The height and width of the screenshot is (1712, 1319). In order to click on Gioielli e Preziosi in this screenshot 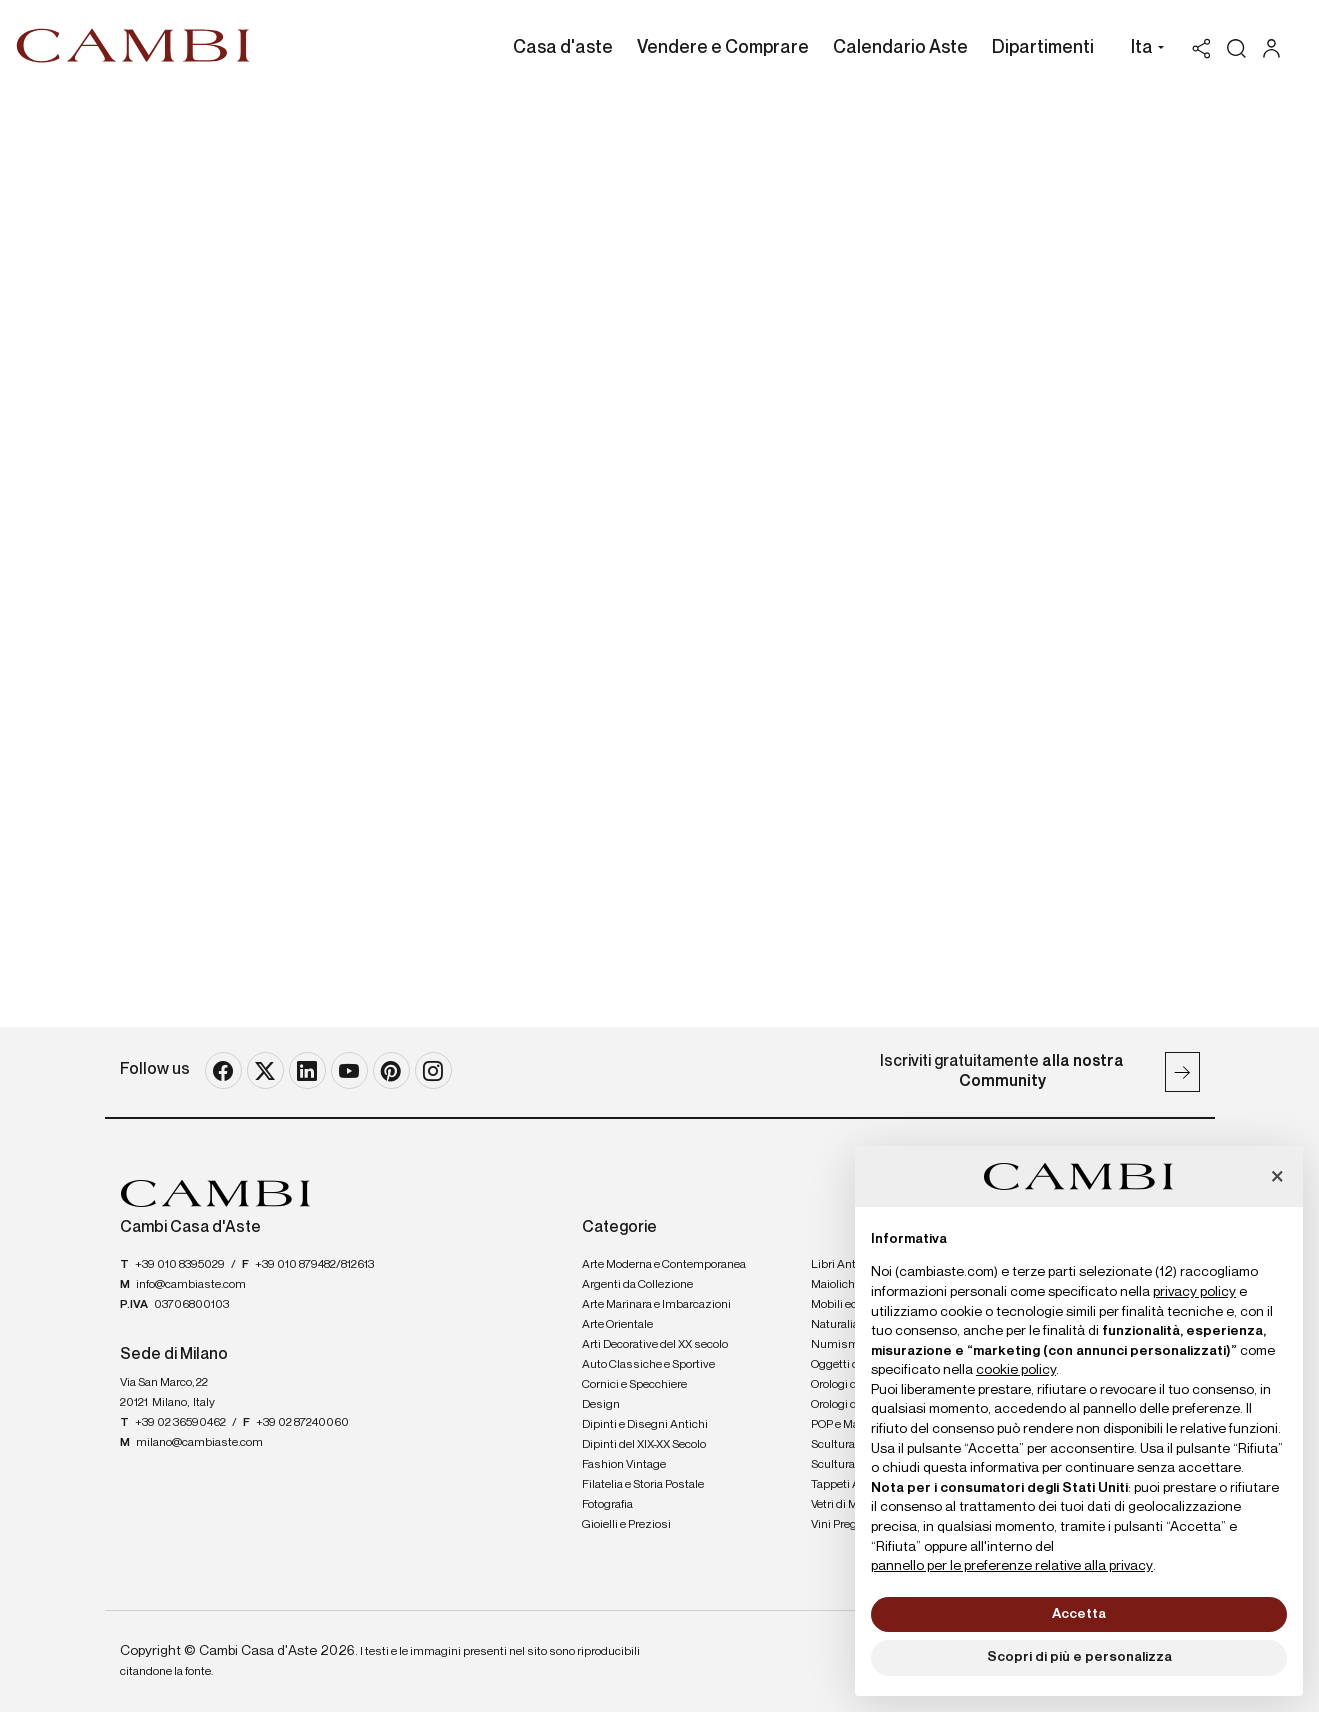, I will do `click(626, 1525)`.